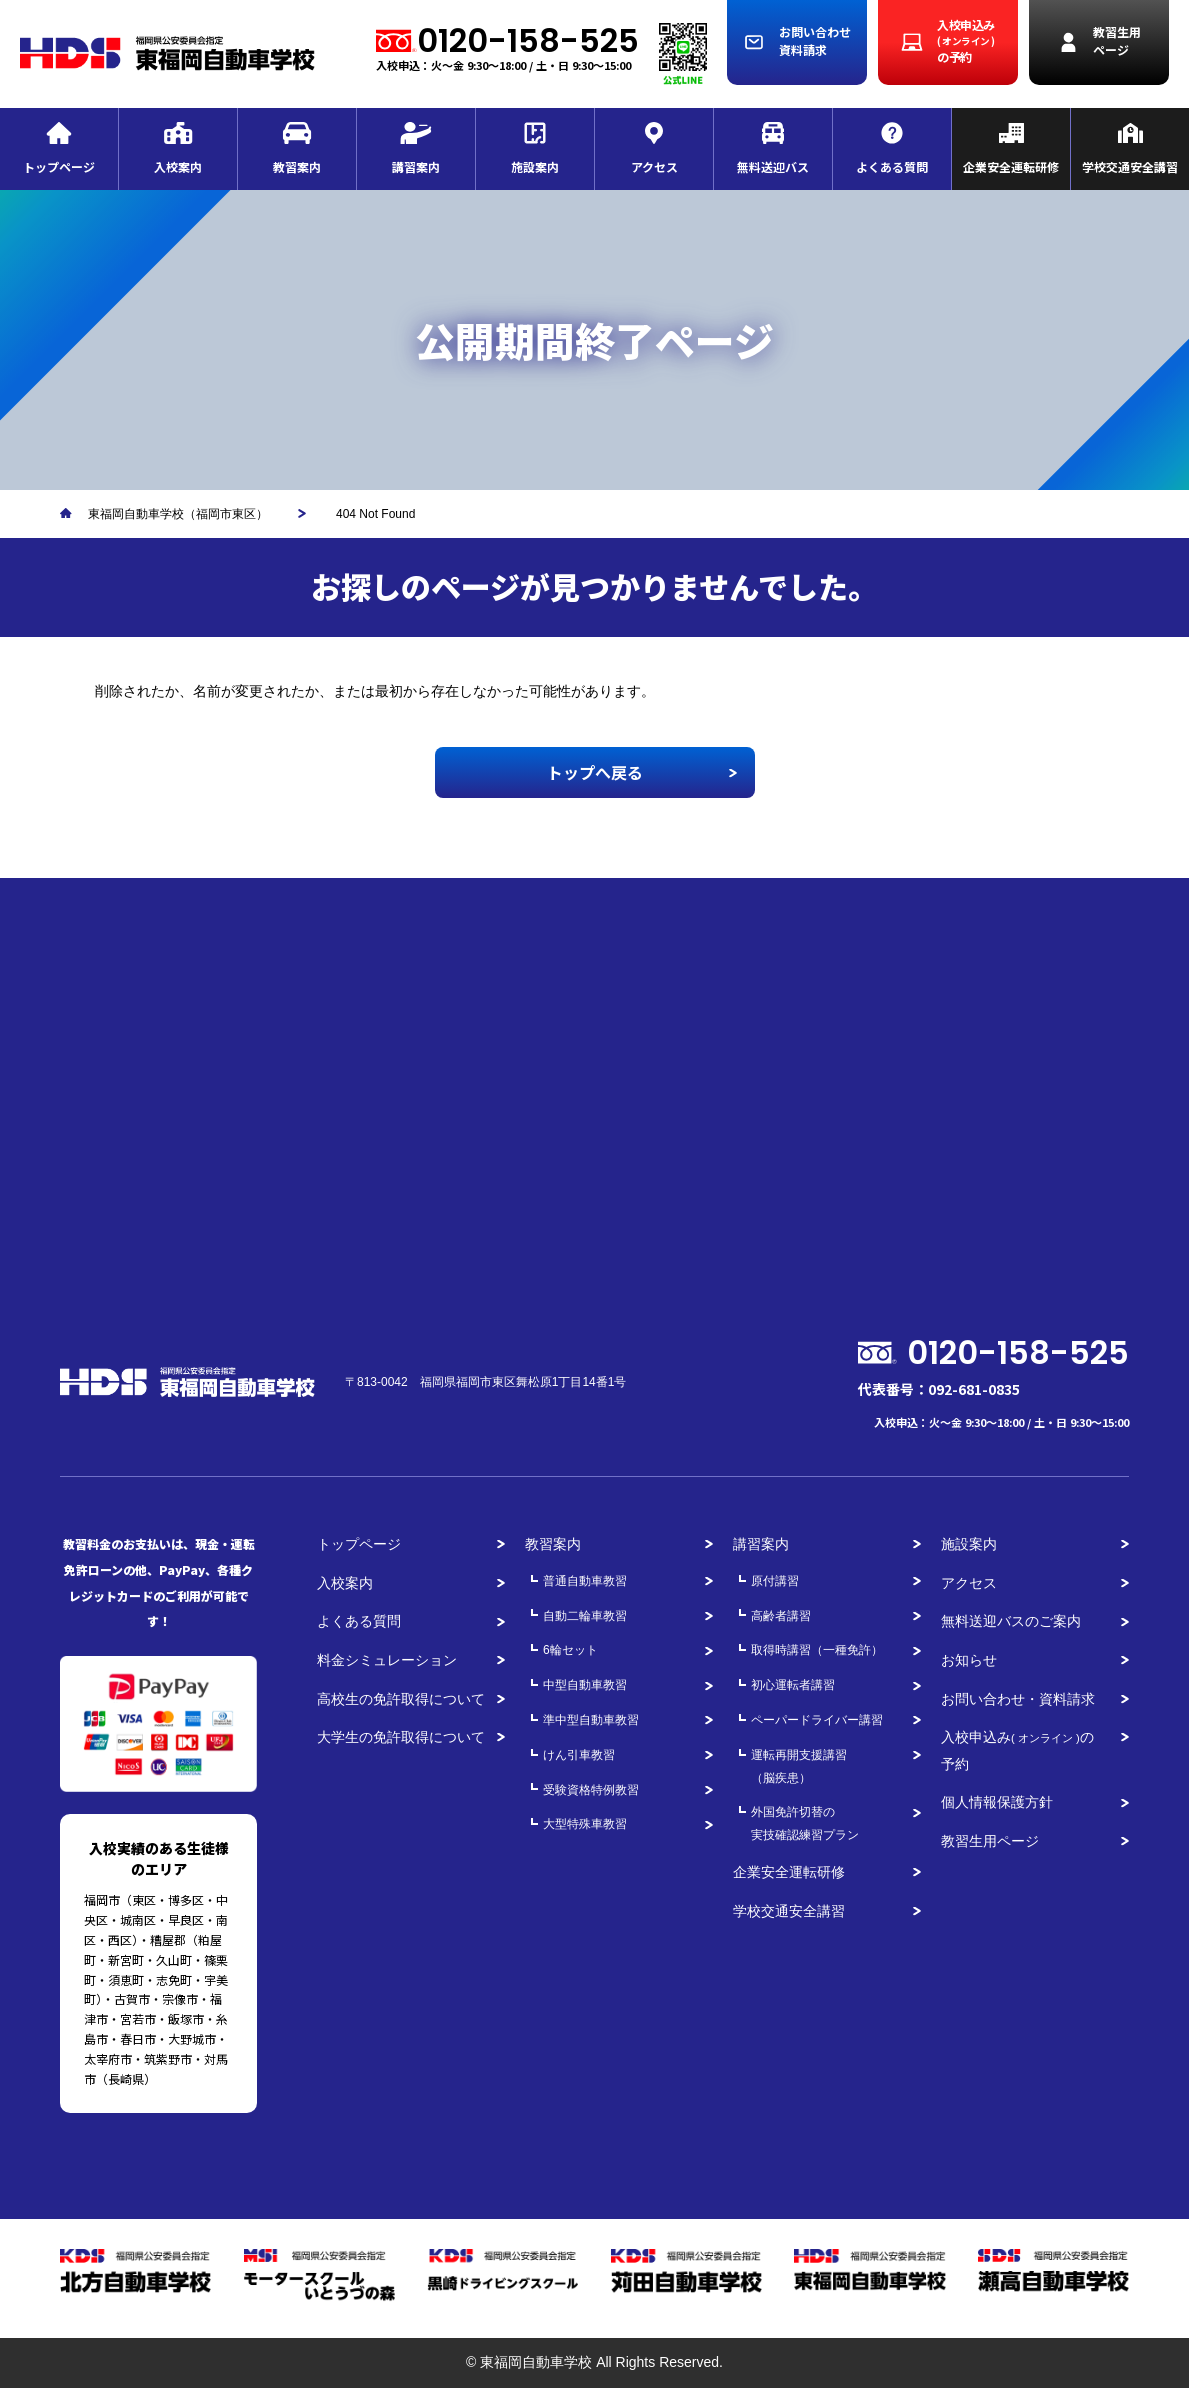  I want to click on 学校交通安全講習, so click(789, 1911).